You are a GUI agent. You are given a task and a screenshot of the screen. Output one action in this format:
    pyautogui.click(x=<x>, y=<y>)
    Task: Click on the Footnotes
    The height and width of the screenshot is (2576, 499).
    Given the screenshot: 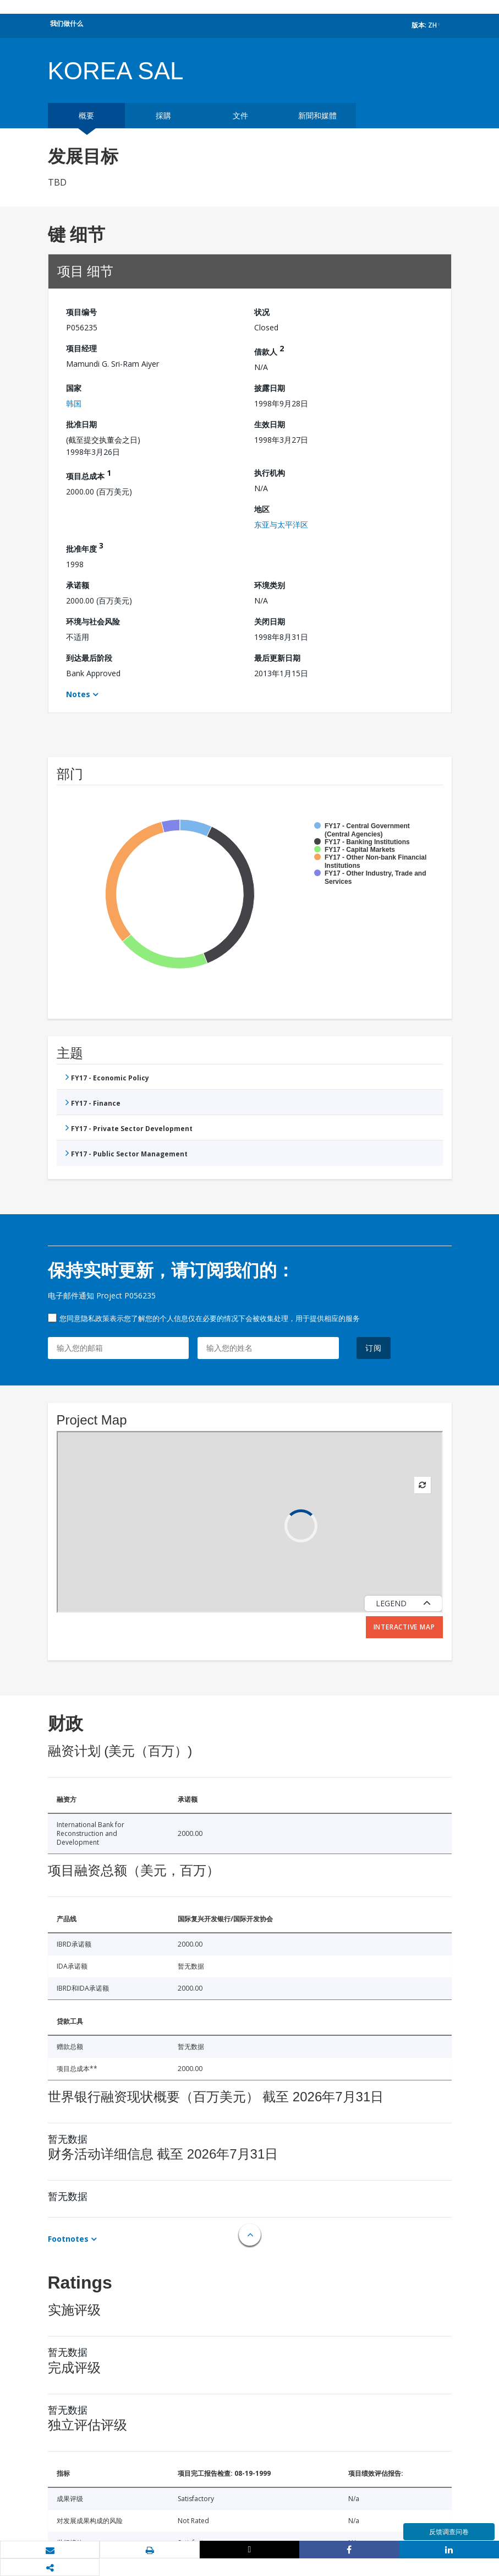 What is the action you would take?
    pyautogui.click(x=68, y=2238)
    